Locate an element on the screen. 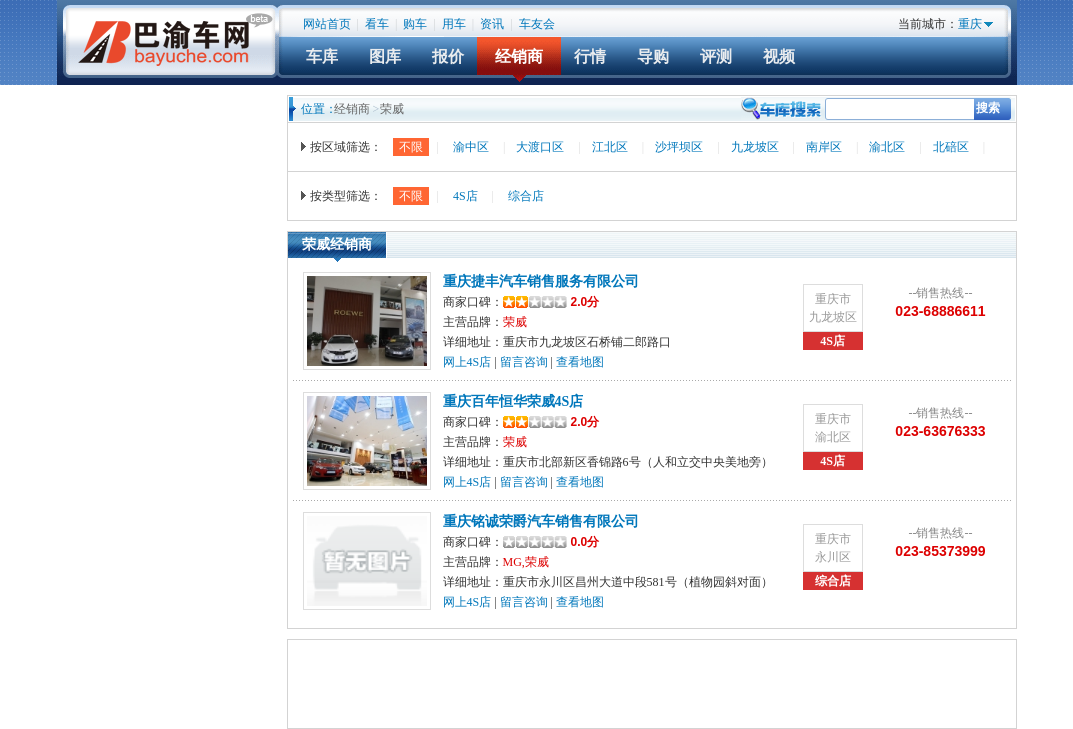 This screenshot has height=729, width=1073. 重庆市渝北区 is located at coordinates (833, 428).